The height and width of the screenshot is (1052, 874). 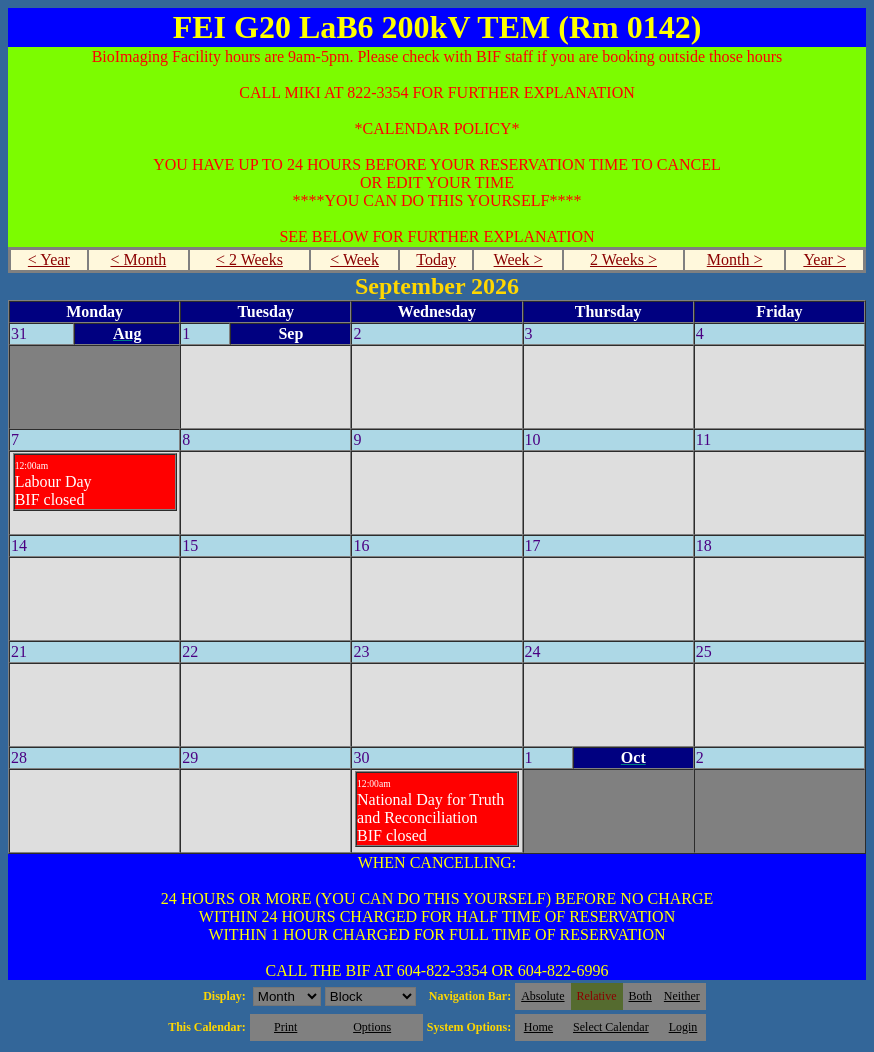 What do you see at coordinates (49, 259) in the screenshot?
I see `< Year` at bounding box center [49, 259].